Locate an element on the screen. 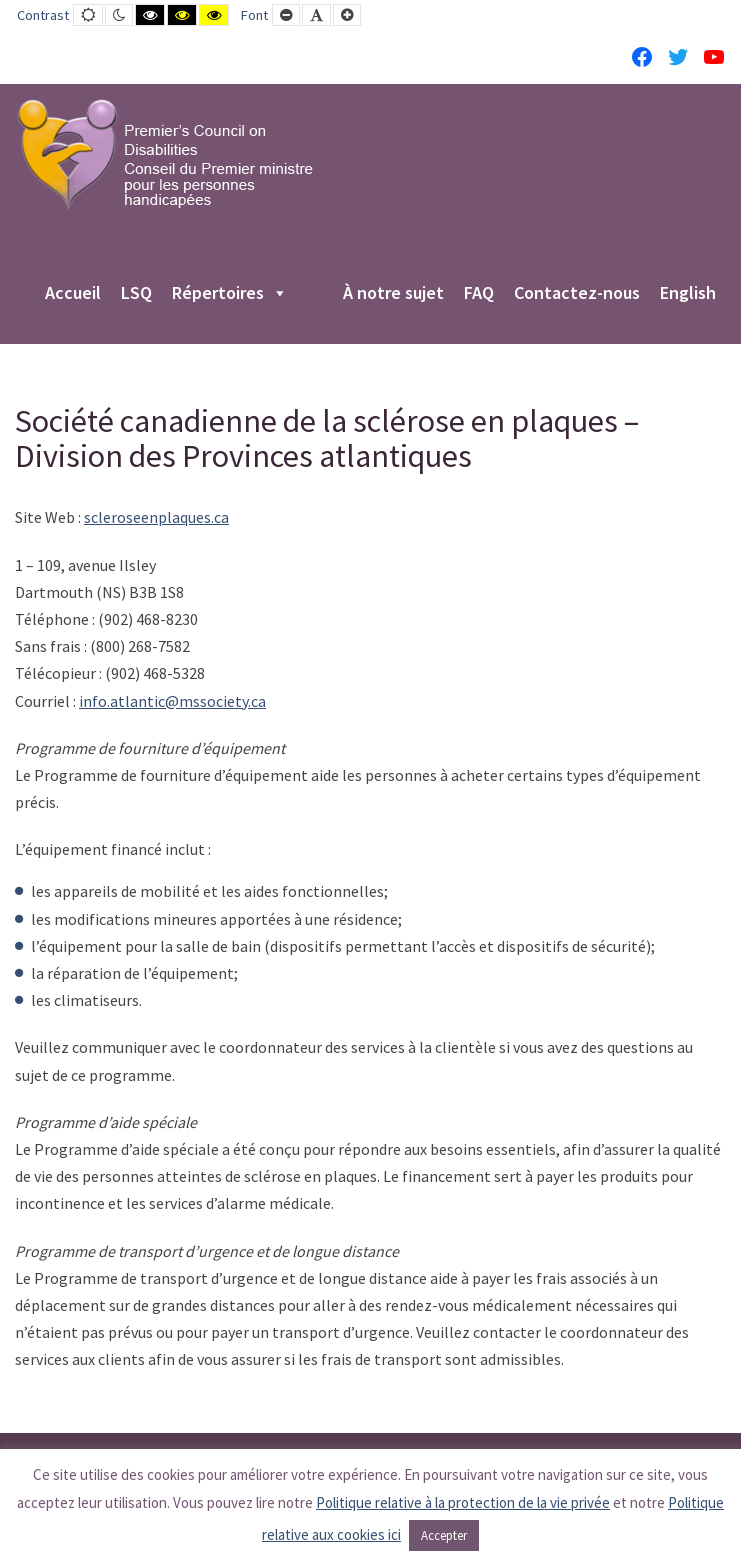 The width and height of the screenshot is (741, 1563). À notre sujet is located at coordinates (393, 294).